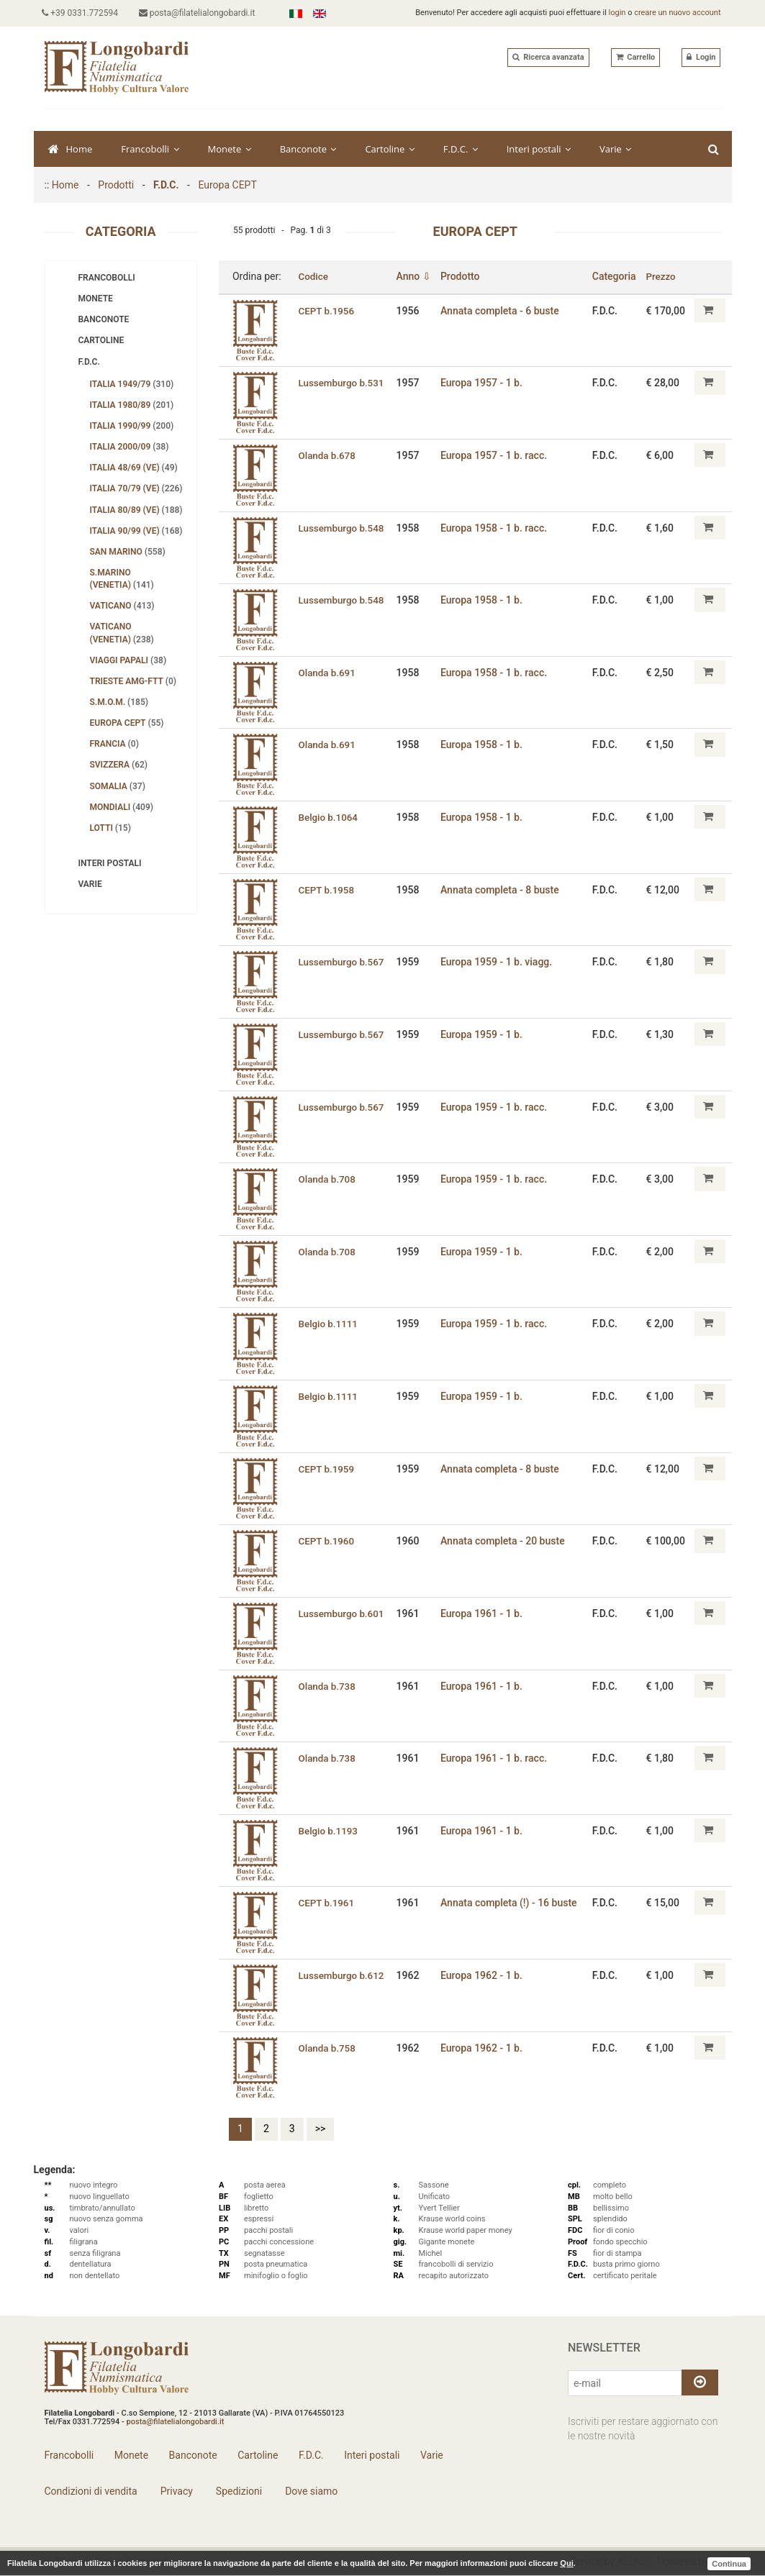 The image size is (765, 2576). I want to click on Europa 1957 - 1 b. racc., so click(496, 455).